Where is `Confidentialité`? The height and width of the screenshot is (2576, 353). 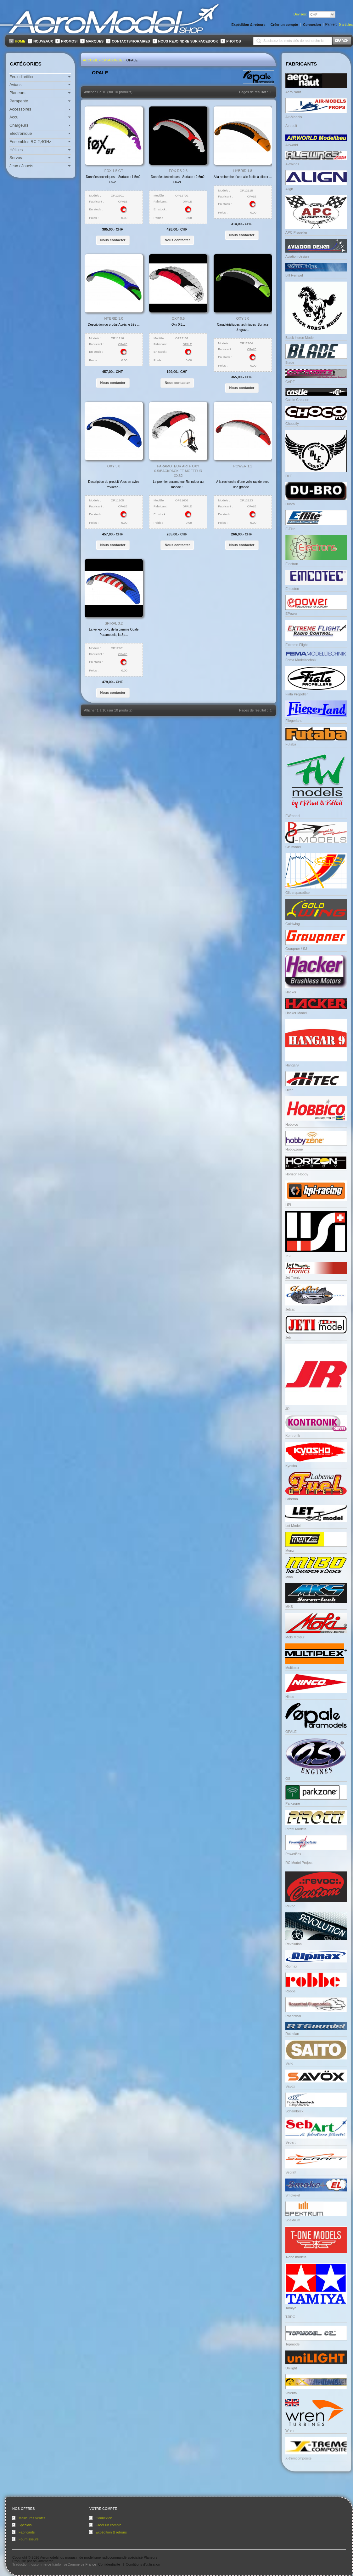
Confidentialité is located at coordinates (109, 2564).